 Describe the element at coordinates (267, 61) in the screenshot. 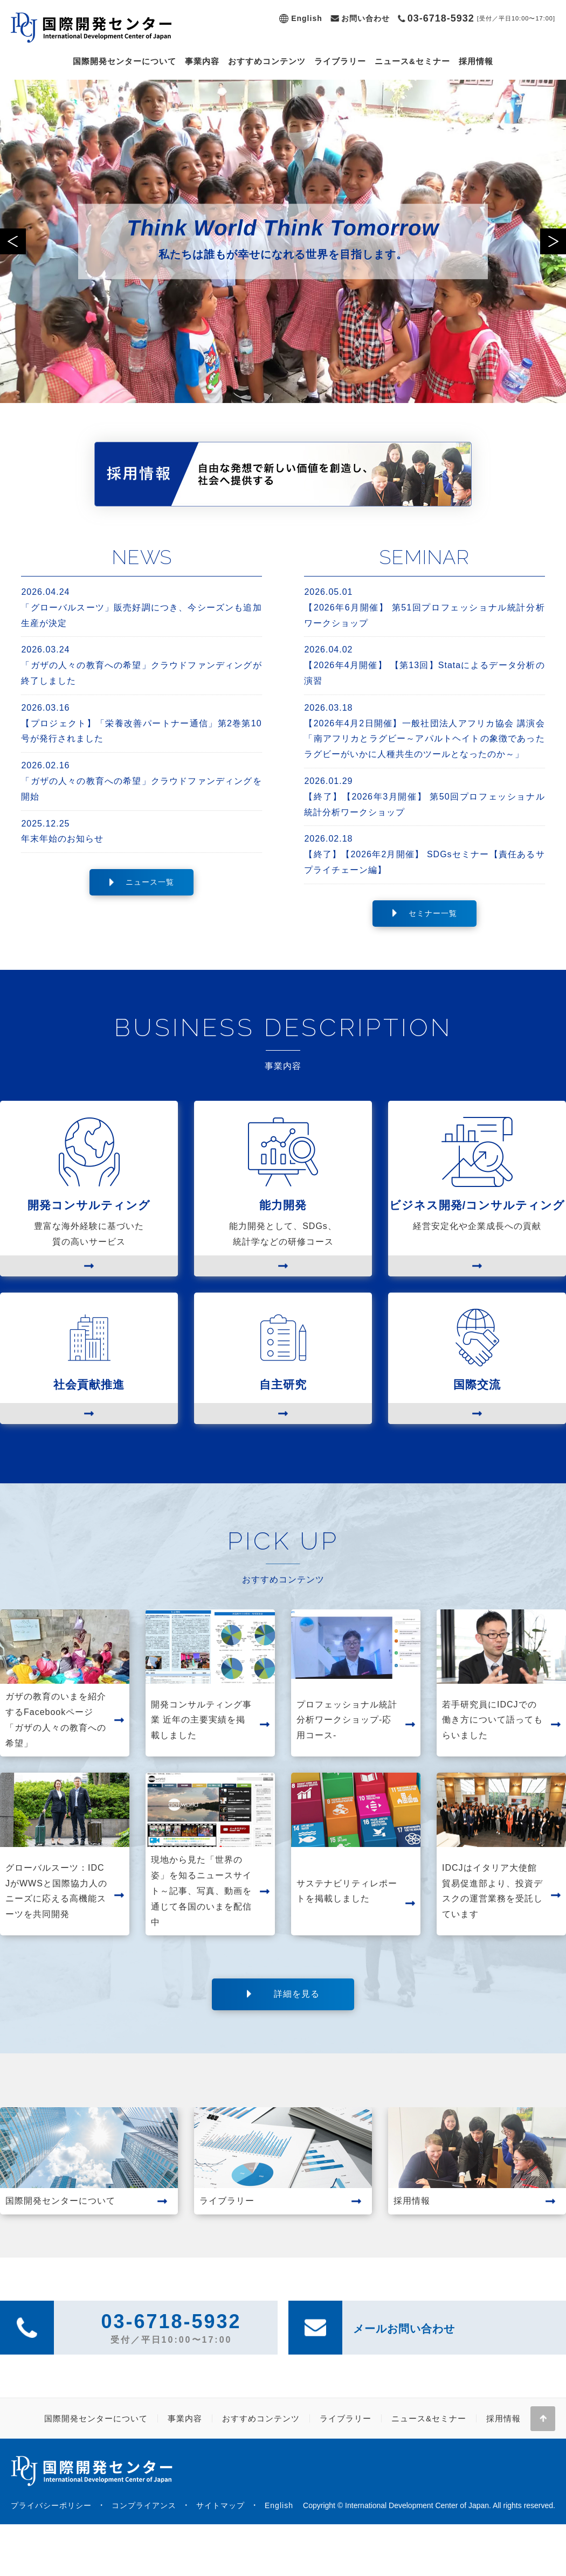

I see `おすすめコンテンツ` at that location.